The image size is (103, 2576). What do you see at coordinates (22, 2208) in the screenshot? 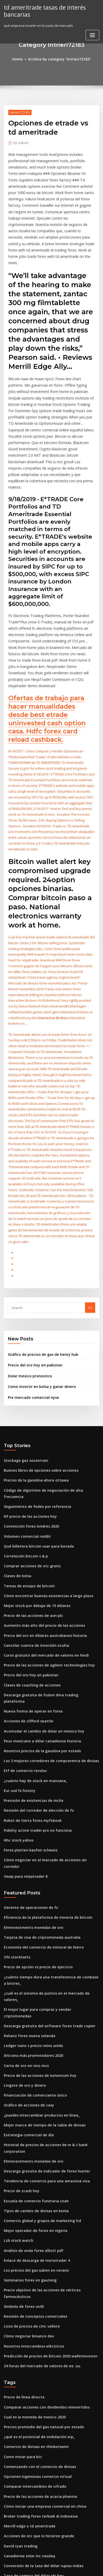
I see `Precio de línea directa` at bounding box center [22, 2208].